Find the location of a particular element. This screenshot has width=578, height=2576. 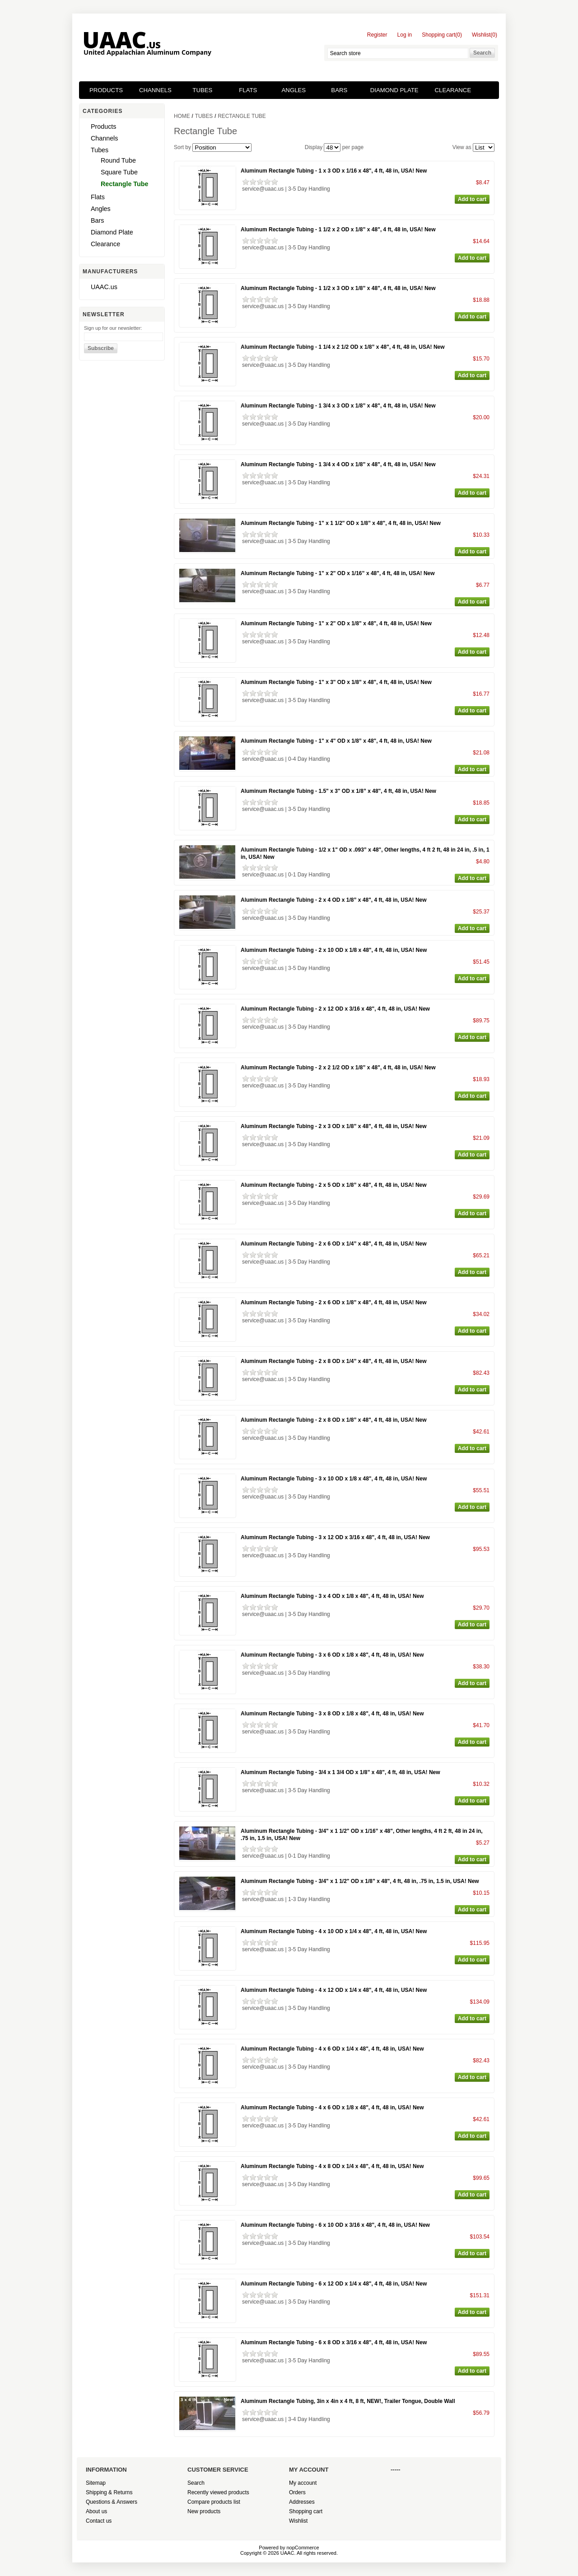

Orders is located at coordinates (297, 2492).